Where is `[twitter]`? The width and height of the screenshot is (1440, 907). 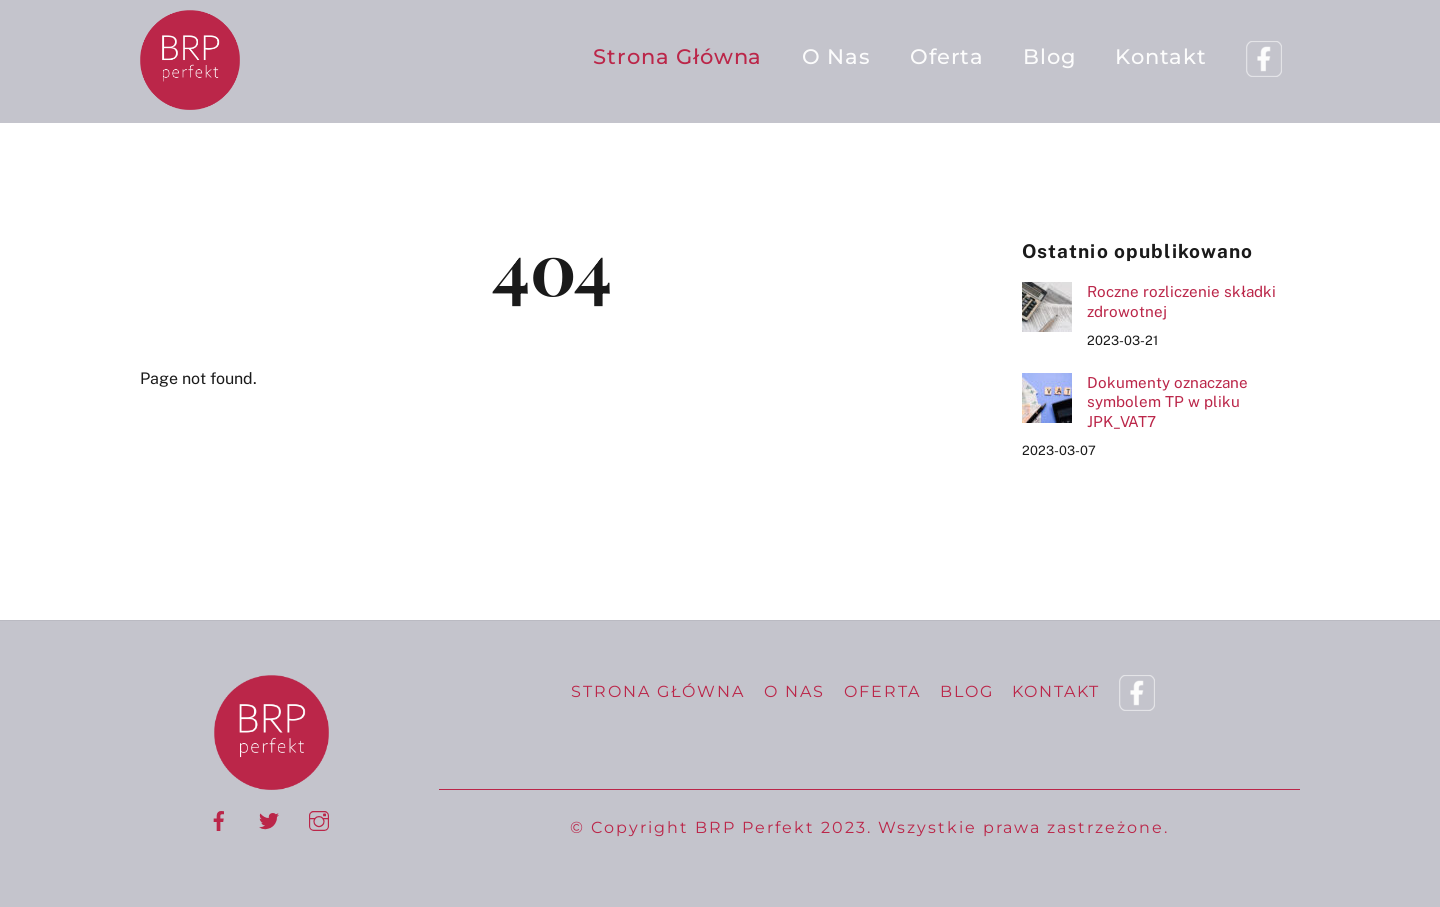
[twitter] is located at coordinates (269, 818).